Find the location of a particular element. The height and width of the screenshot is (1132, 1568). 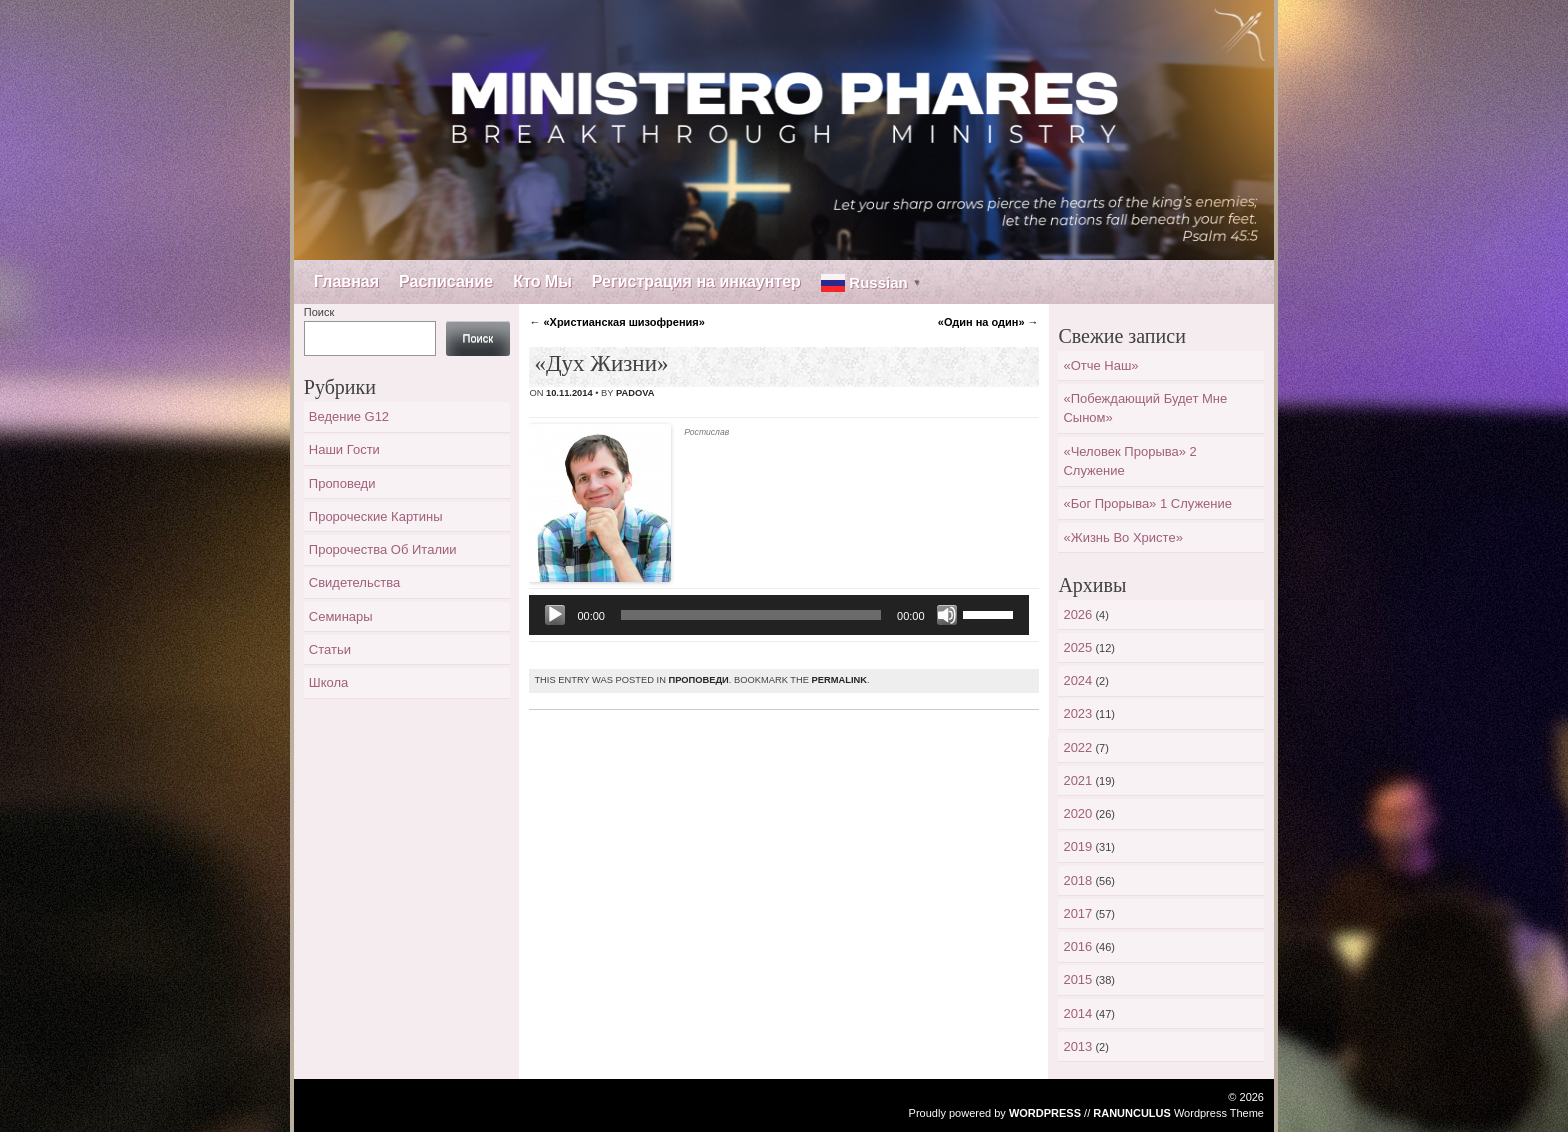

padova is located at coordinates (635, 393).